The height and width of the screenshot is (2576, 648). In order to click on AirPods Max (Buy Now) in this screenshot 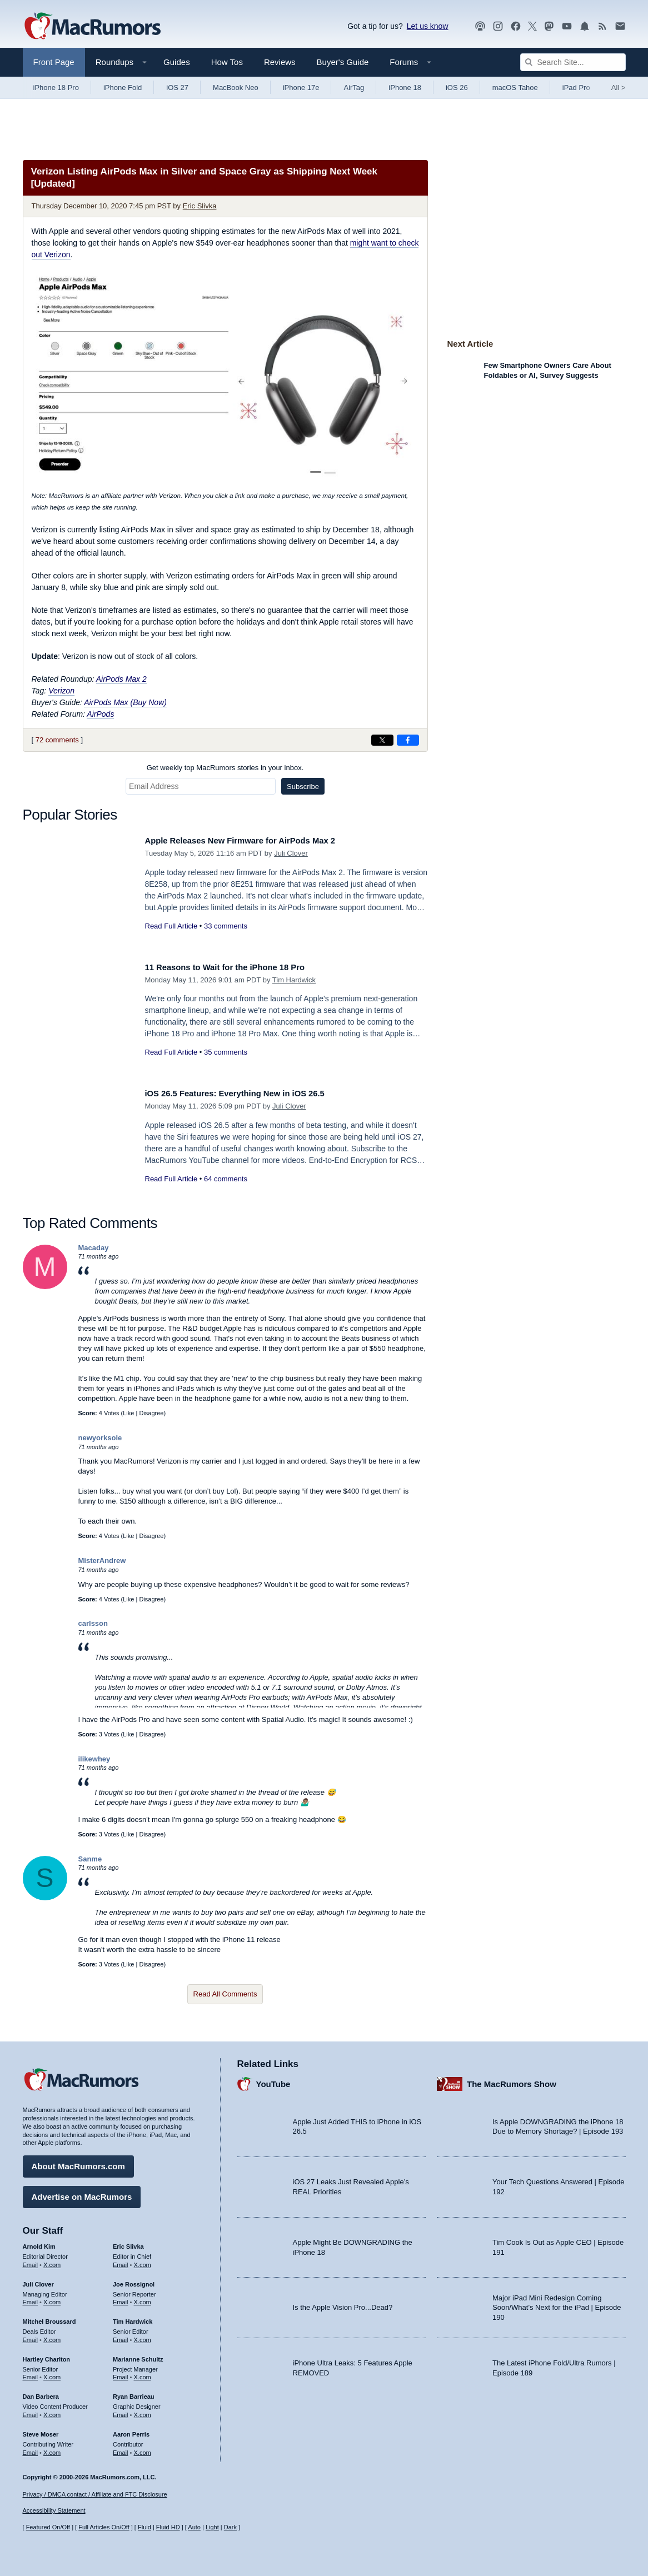, I will do `click(125, 702)`.